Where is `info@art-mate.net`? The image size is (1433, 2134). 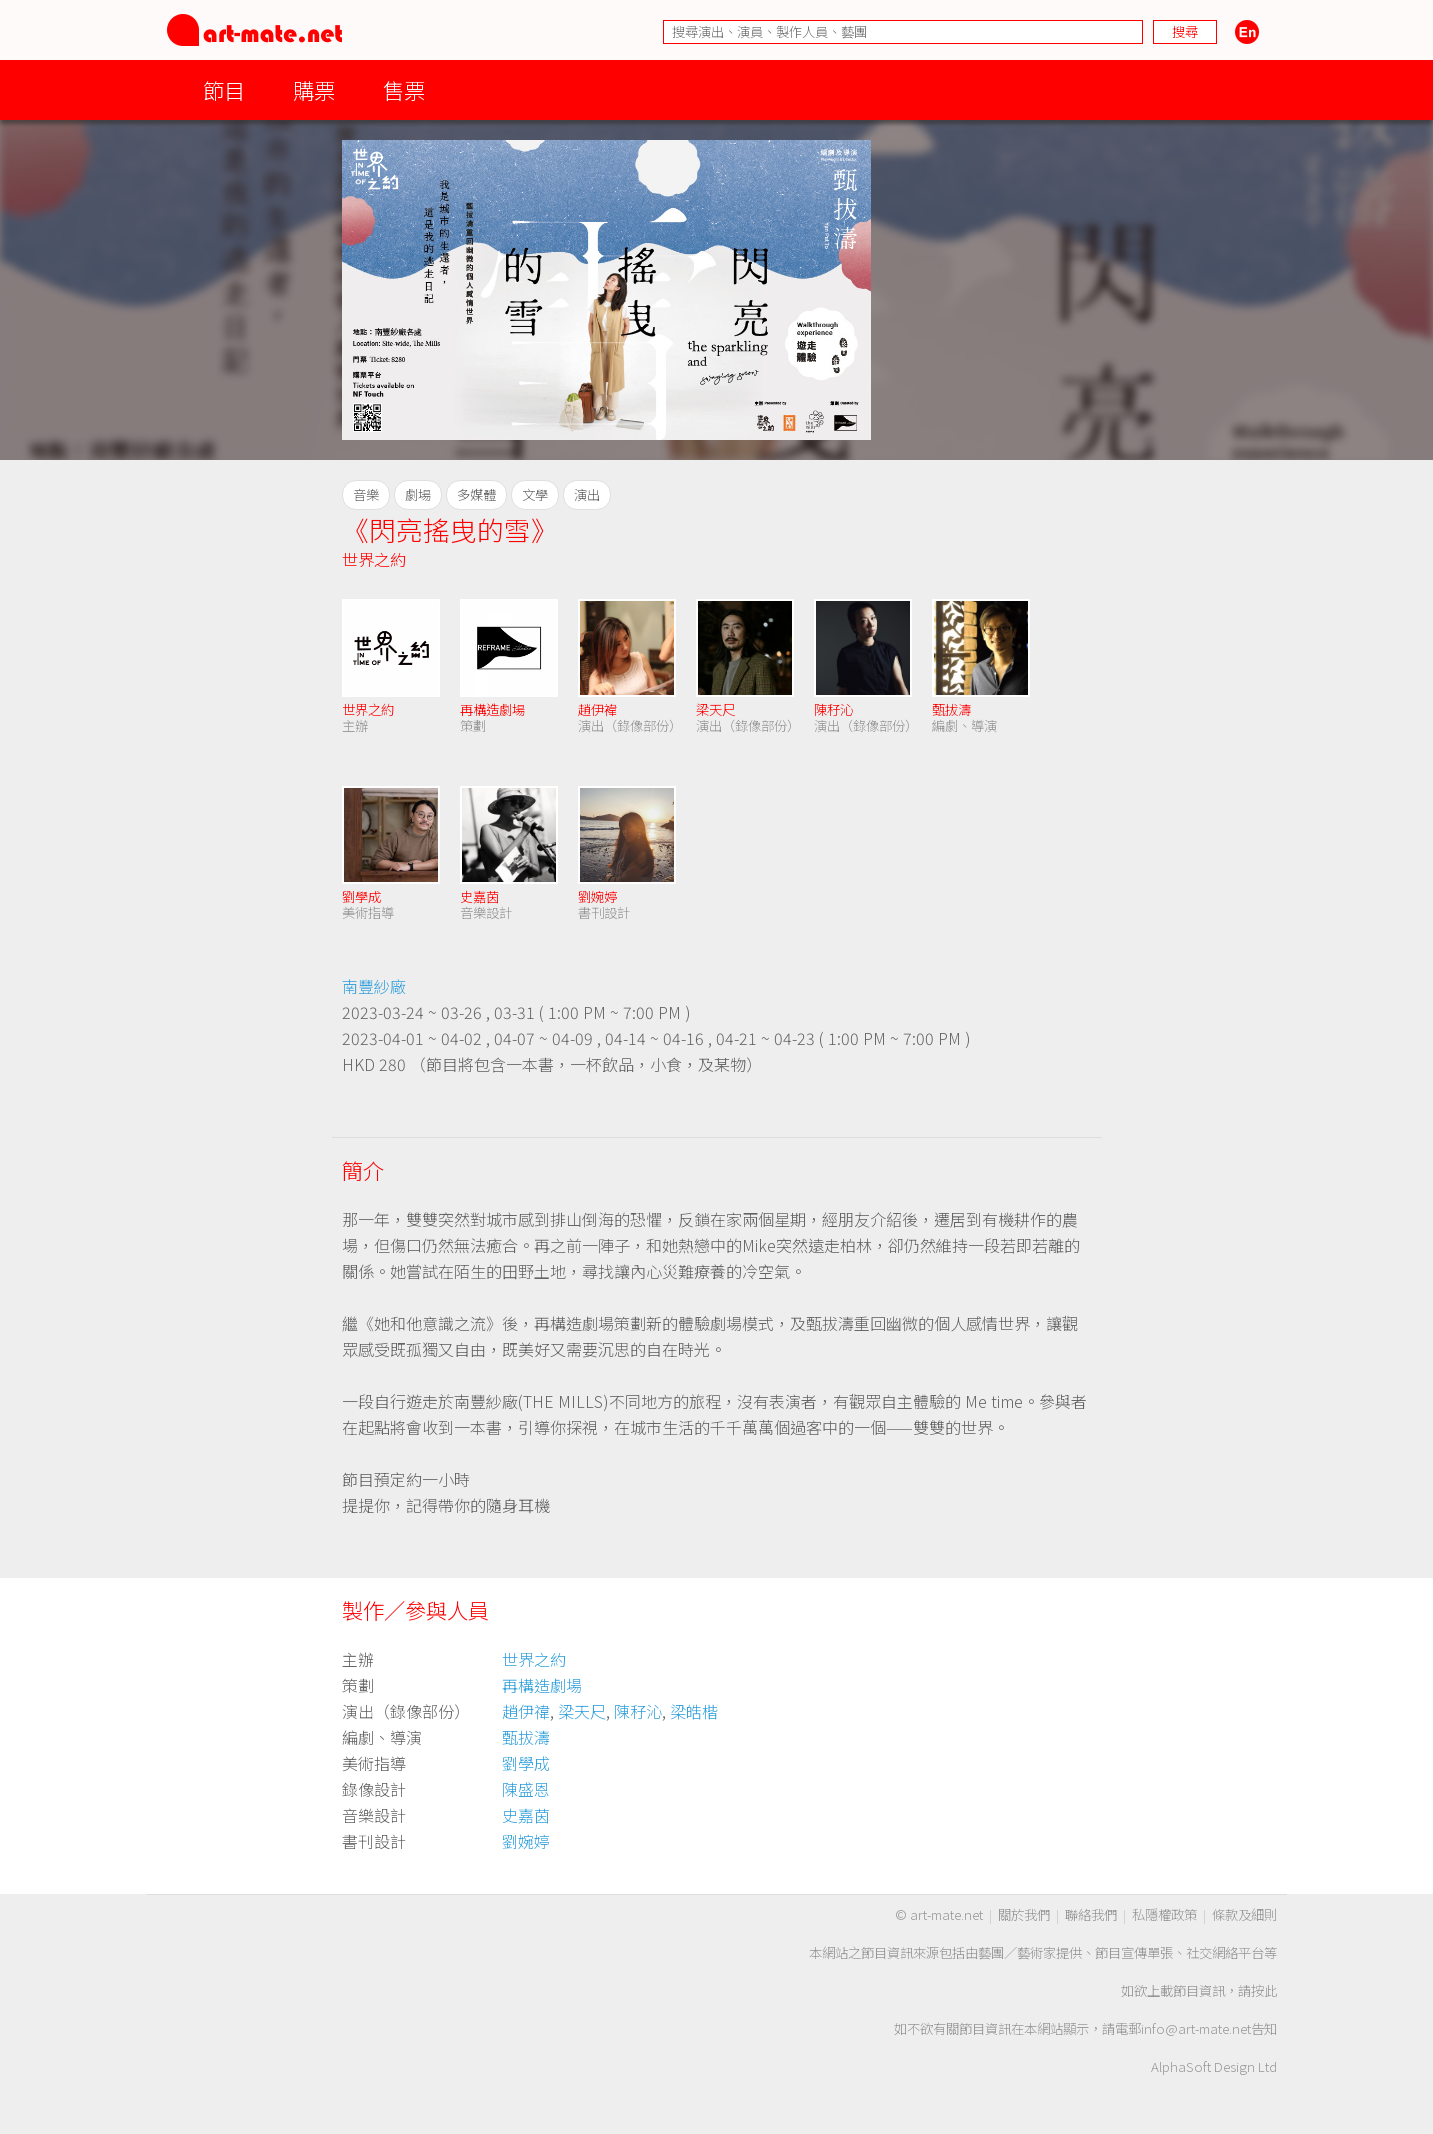 info@art-mate.net is located at coordinates (1196, 2028).